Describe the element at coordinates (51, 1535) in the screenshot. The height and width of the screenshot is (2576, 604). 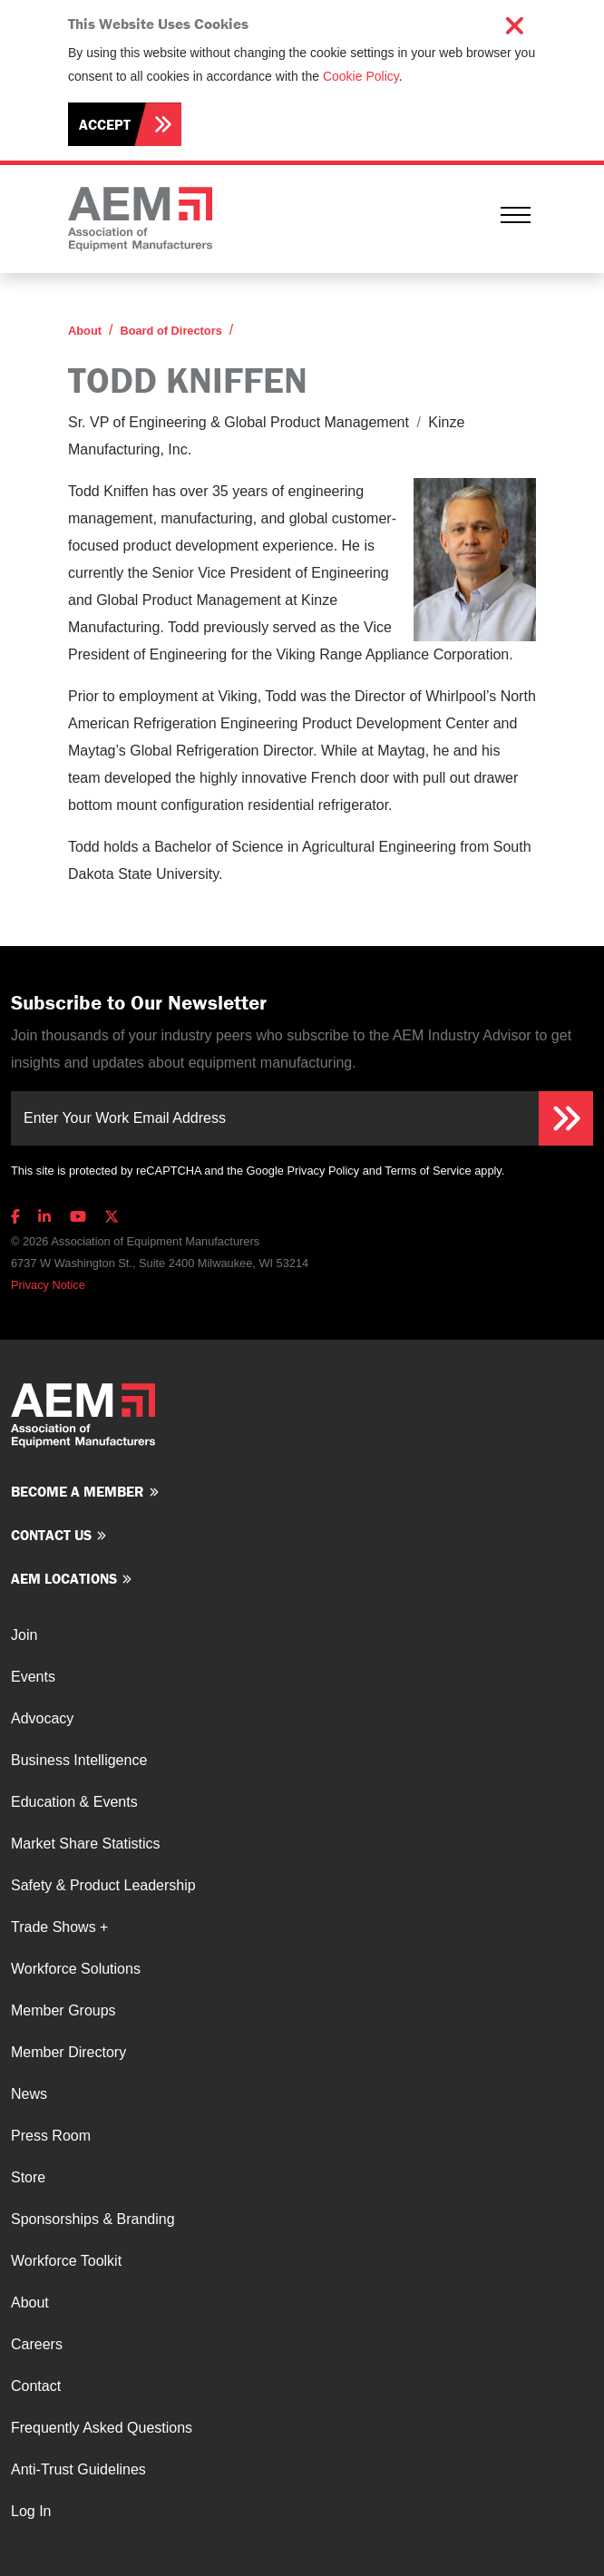
I see `Contact us` at that location.